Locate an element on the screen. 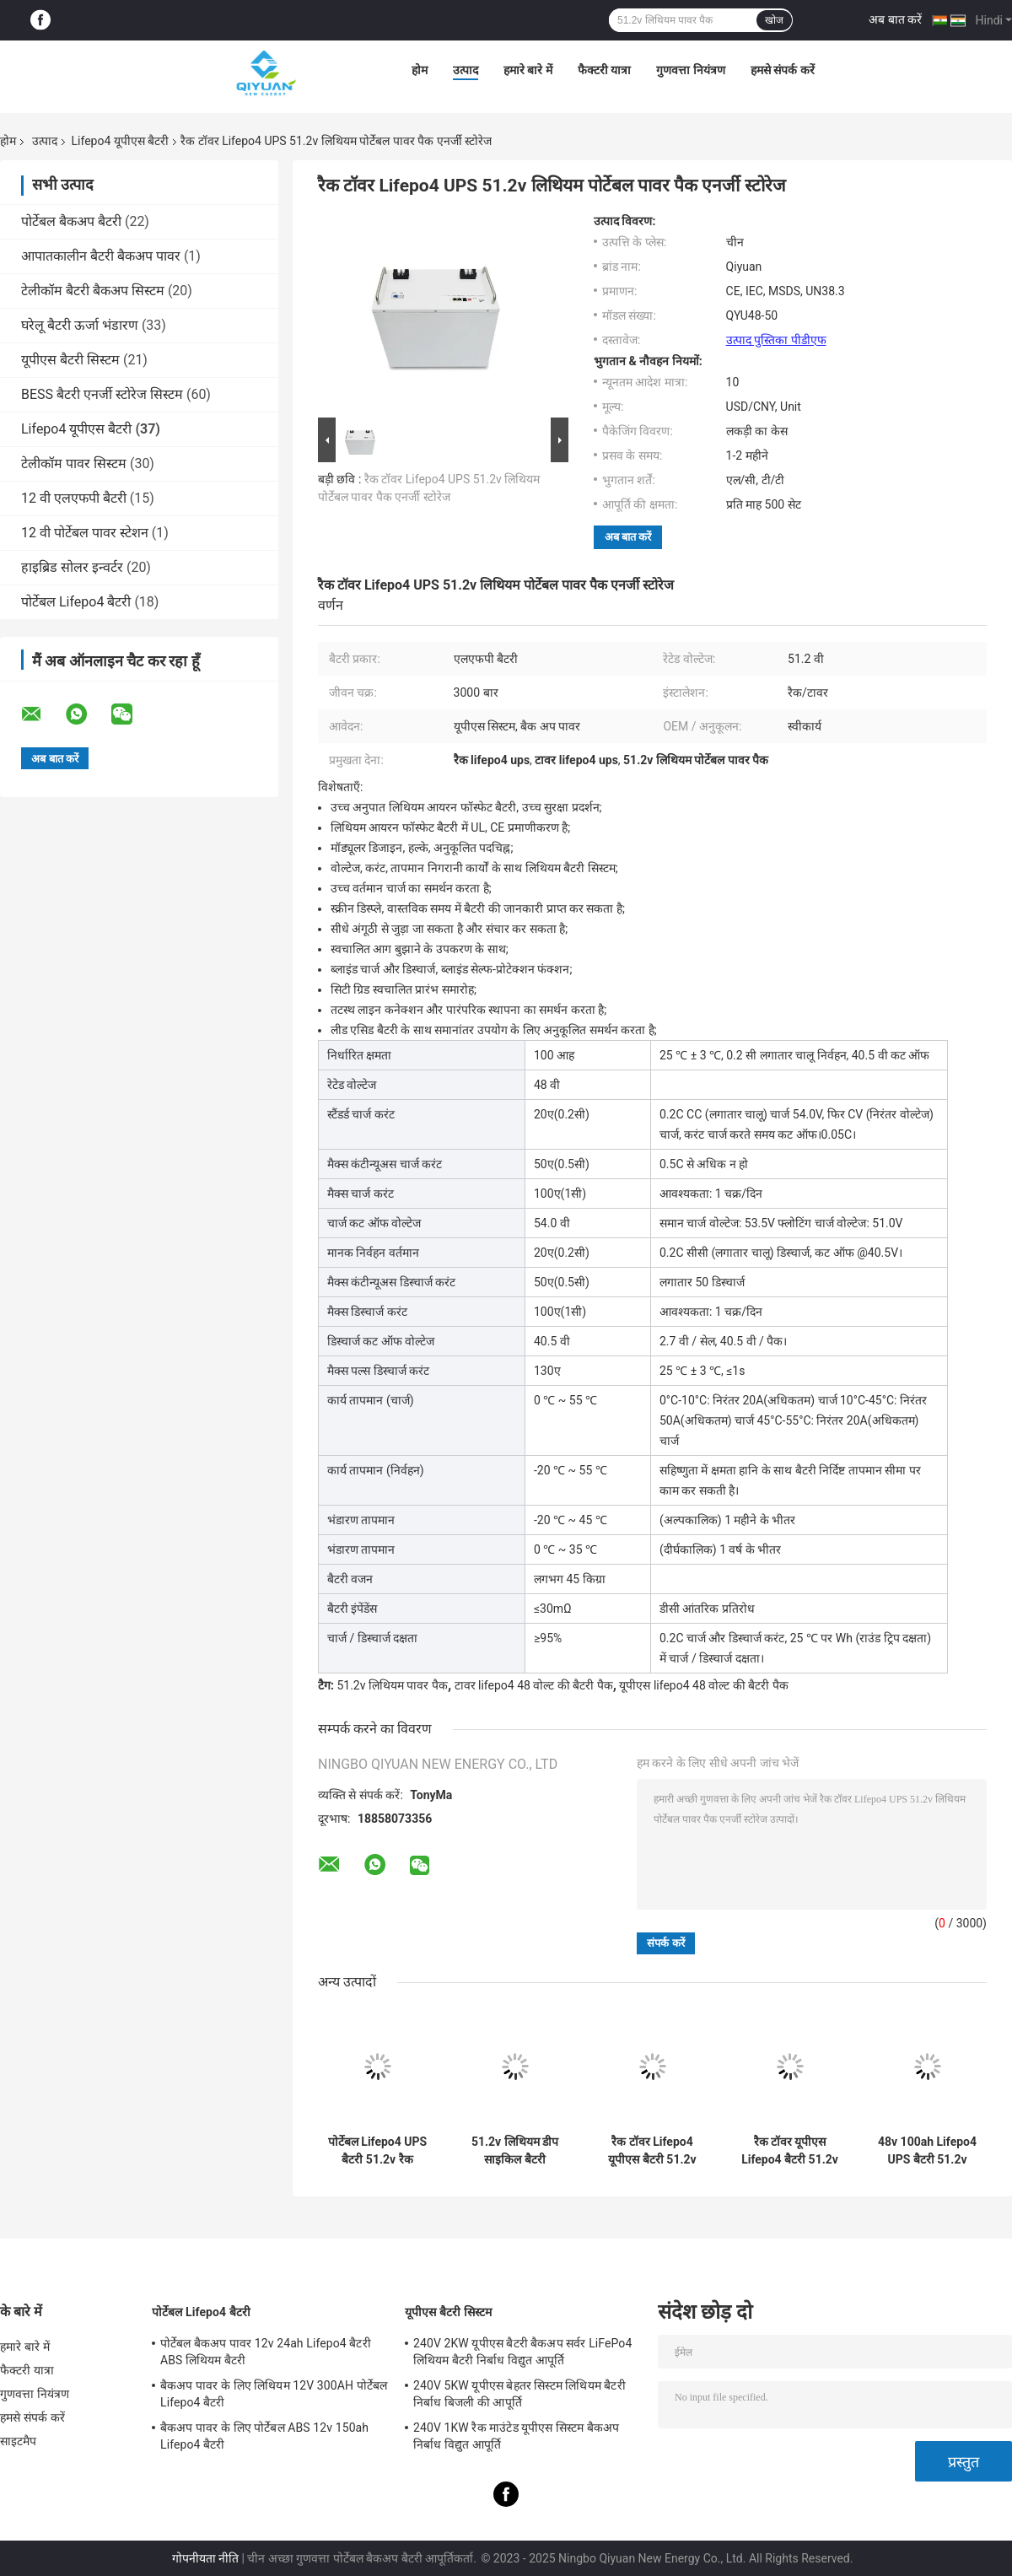 The image size is (1012, 2576). 240V 1KW रैक माउंटेड यूपीएस सिस्टम बैकअप निर्बाध विद्युत आपूर्ति is located at coordinates (516, 2436).